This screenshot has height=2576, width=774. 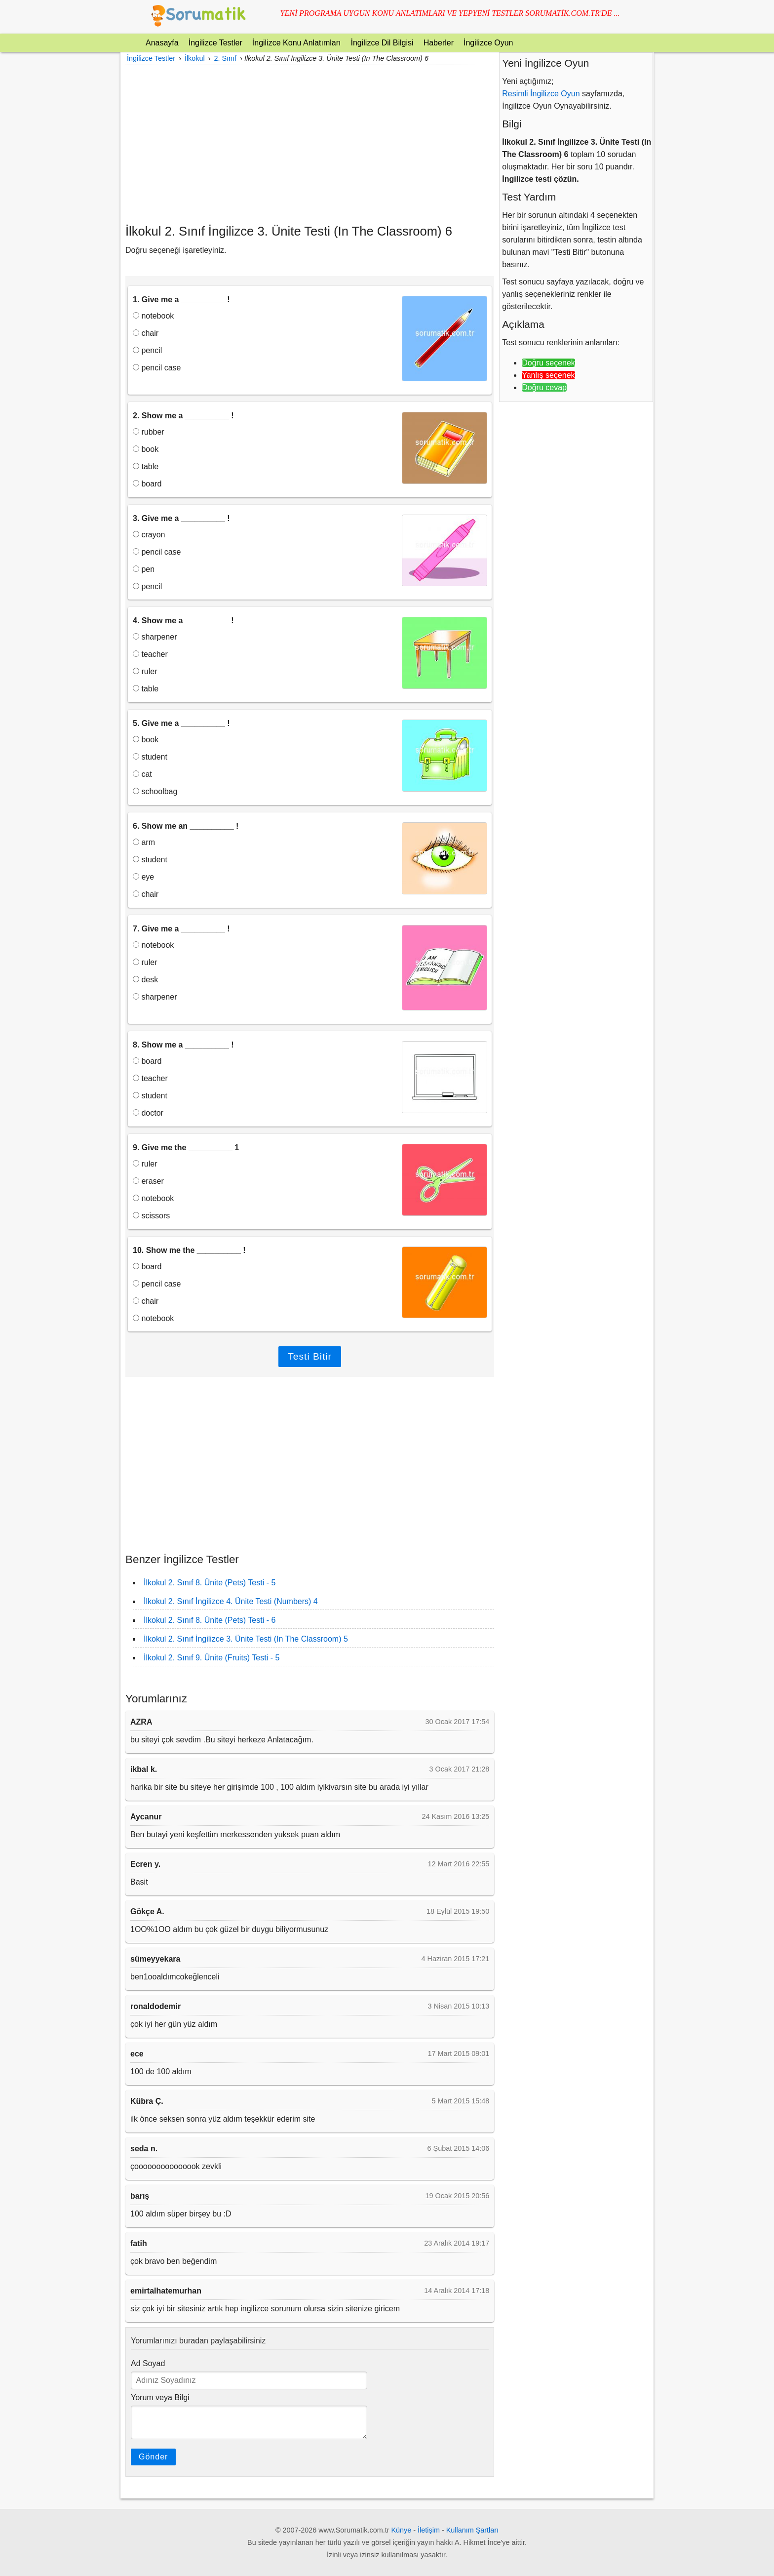 What do you see at coordinates (150, 654) in the screenshot?
I see `teacher` at bounding box center [150, 654].